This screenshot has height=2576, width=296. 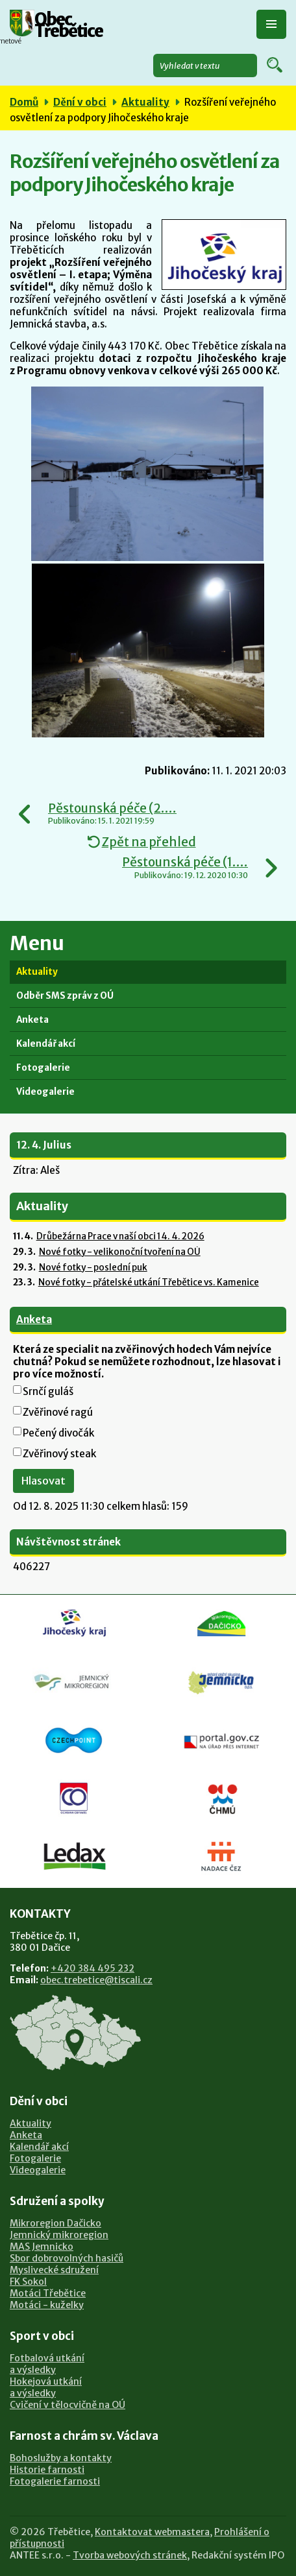 What do you see at coordinates (65, 995) in the screenshot?
I see `Odběr SMS zpráv z OÚ` at bounding box center [65, 995].